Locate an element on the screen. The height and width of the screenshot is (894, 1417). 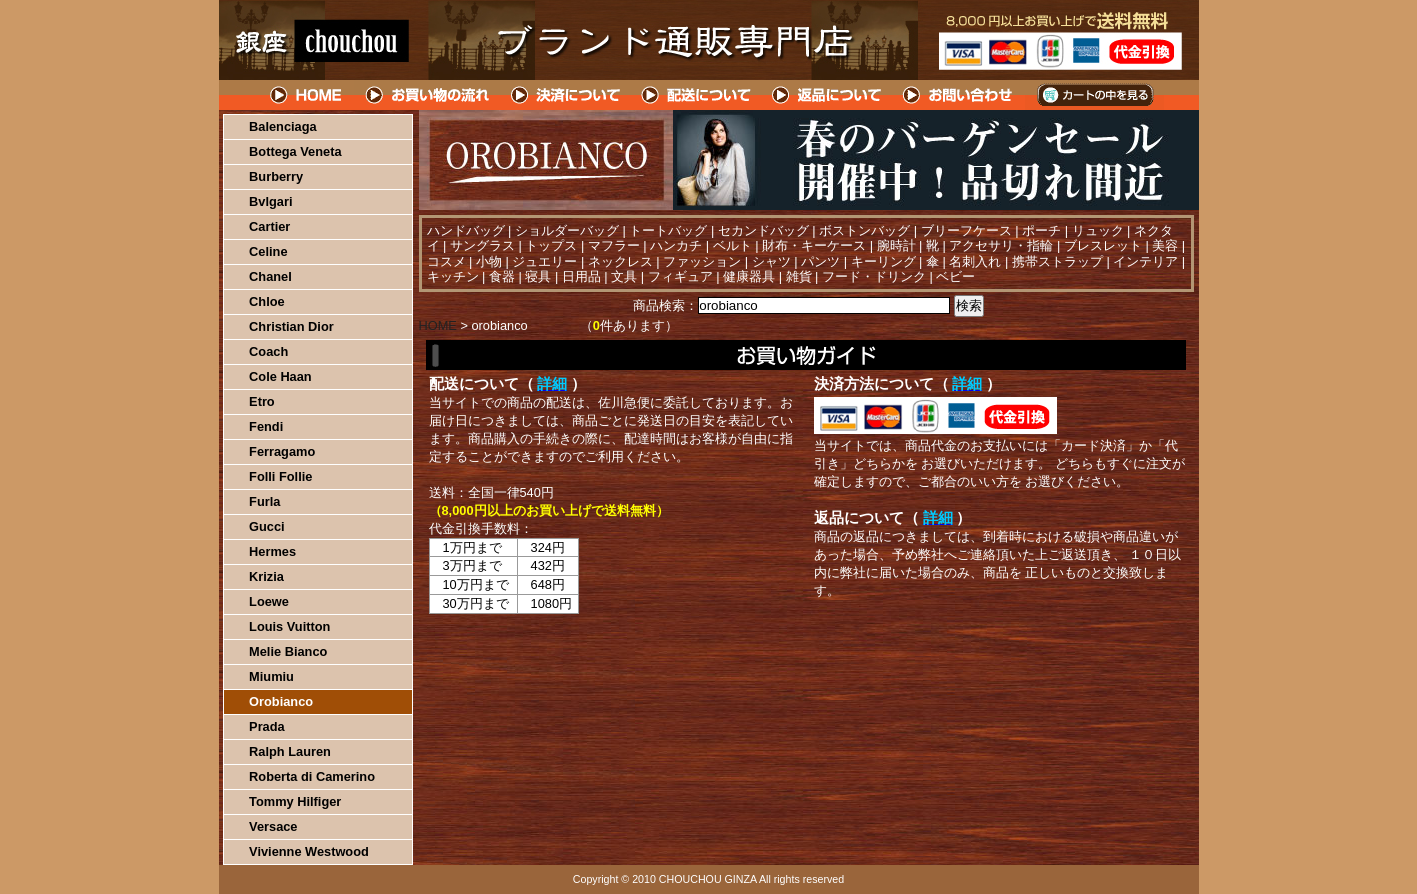
ハンドバッグ is located at coordinates (466, 230).